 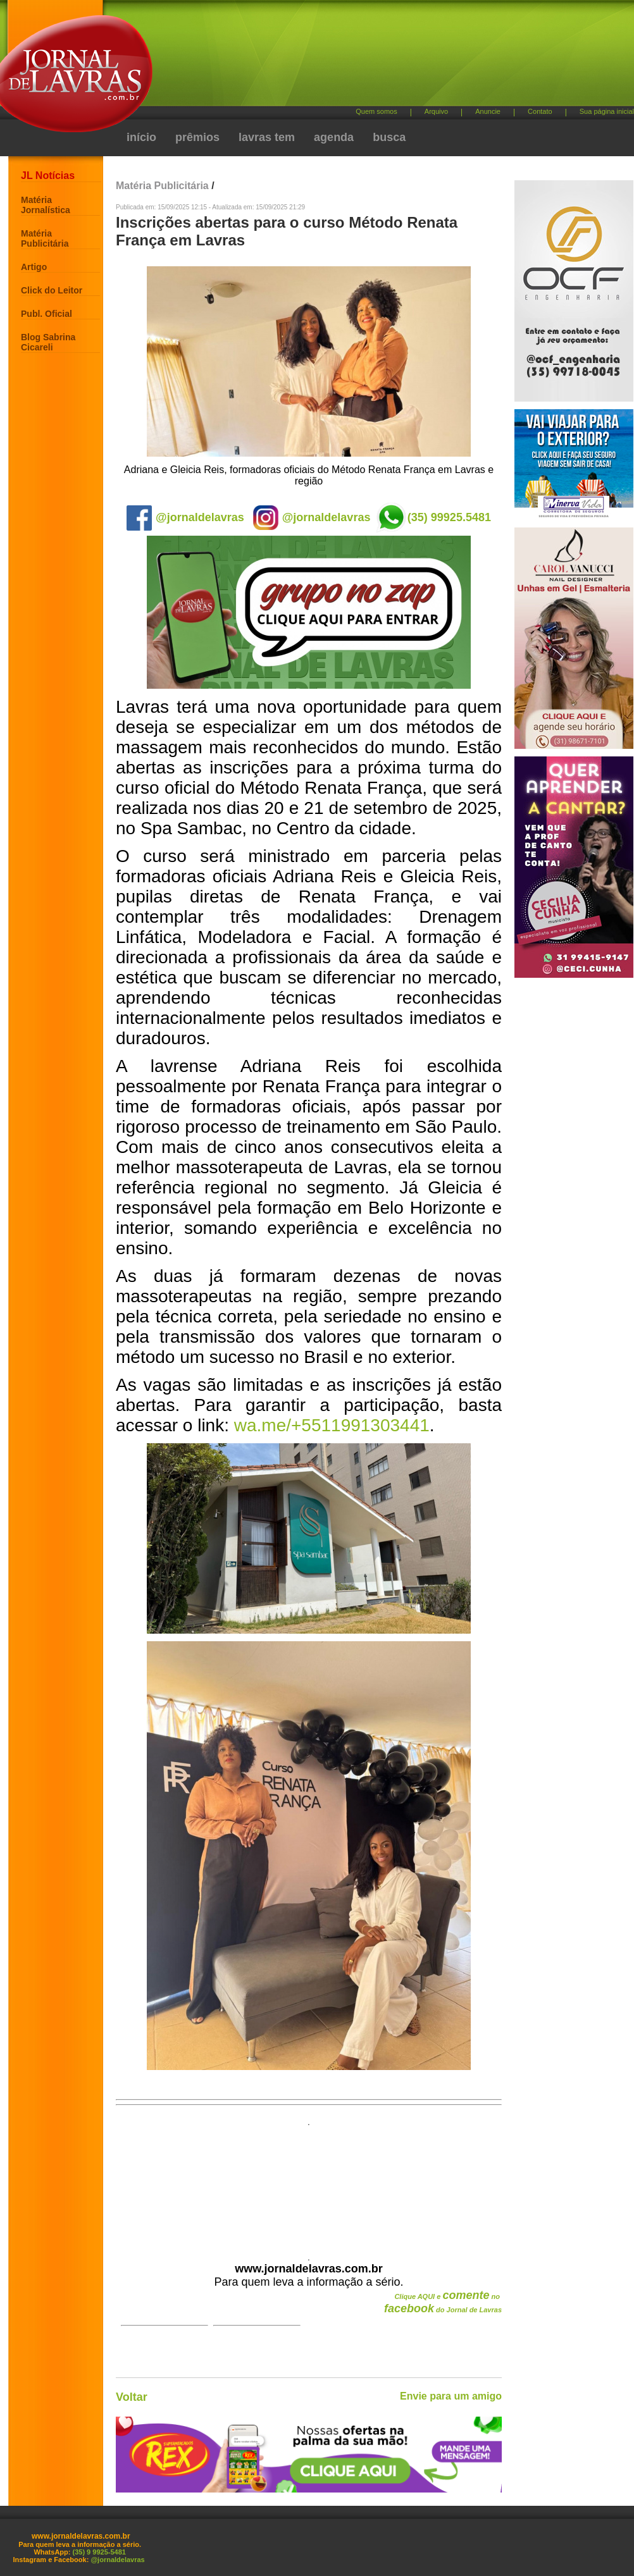 What do you see at coordinates (389, 137) in the screenshot?
I see `busca` at bounding box center [389, 137].